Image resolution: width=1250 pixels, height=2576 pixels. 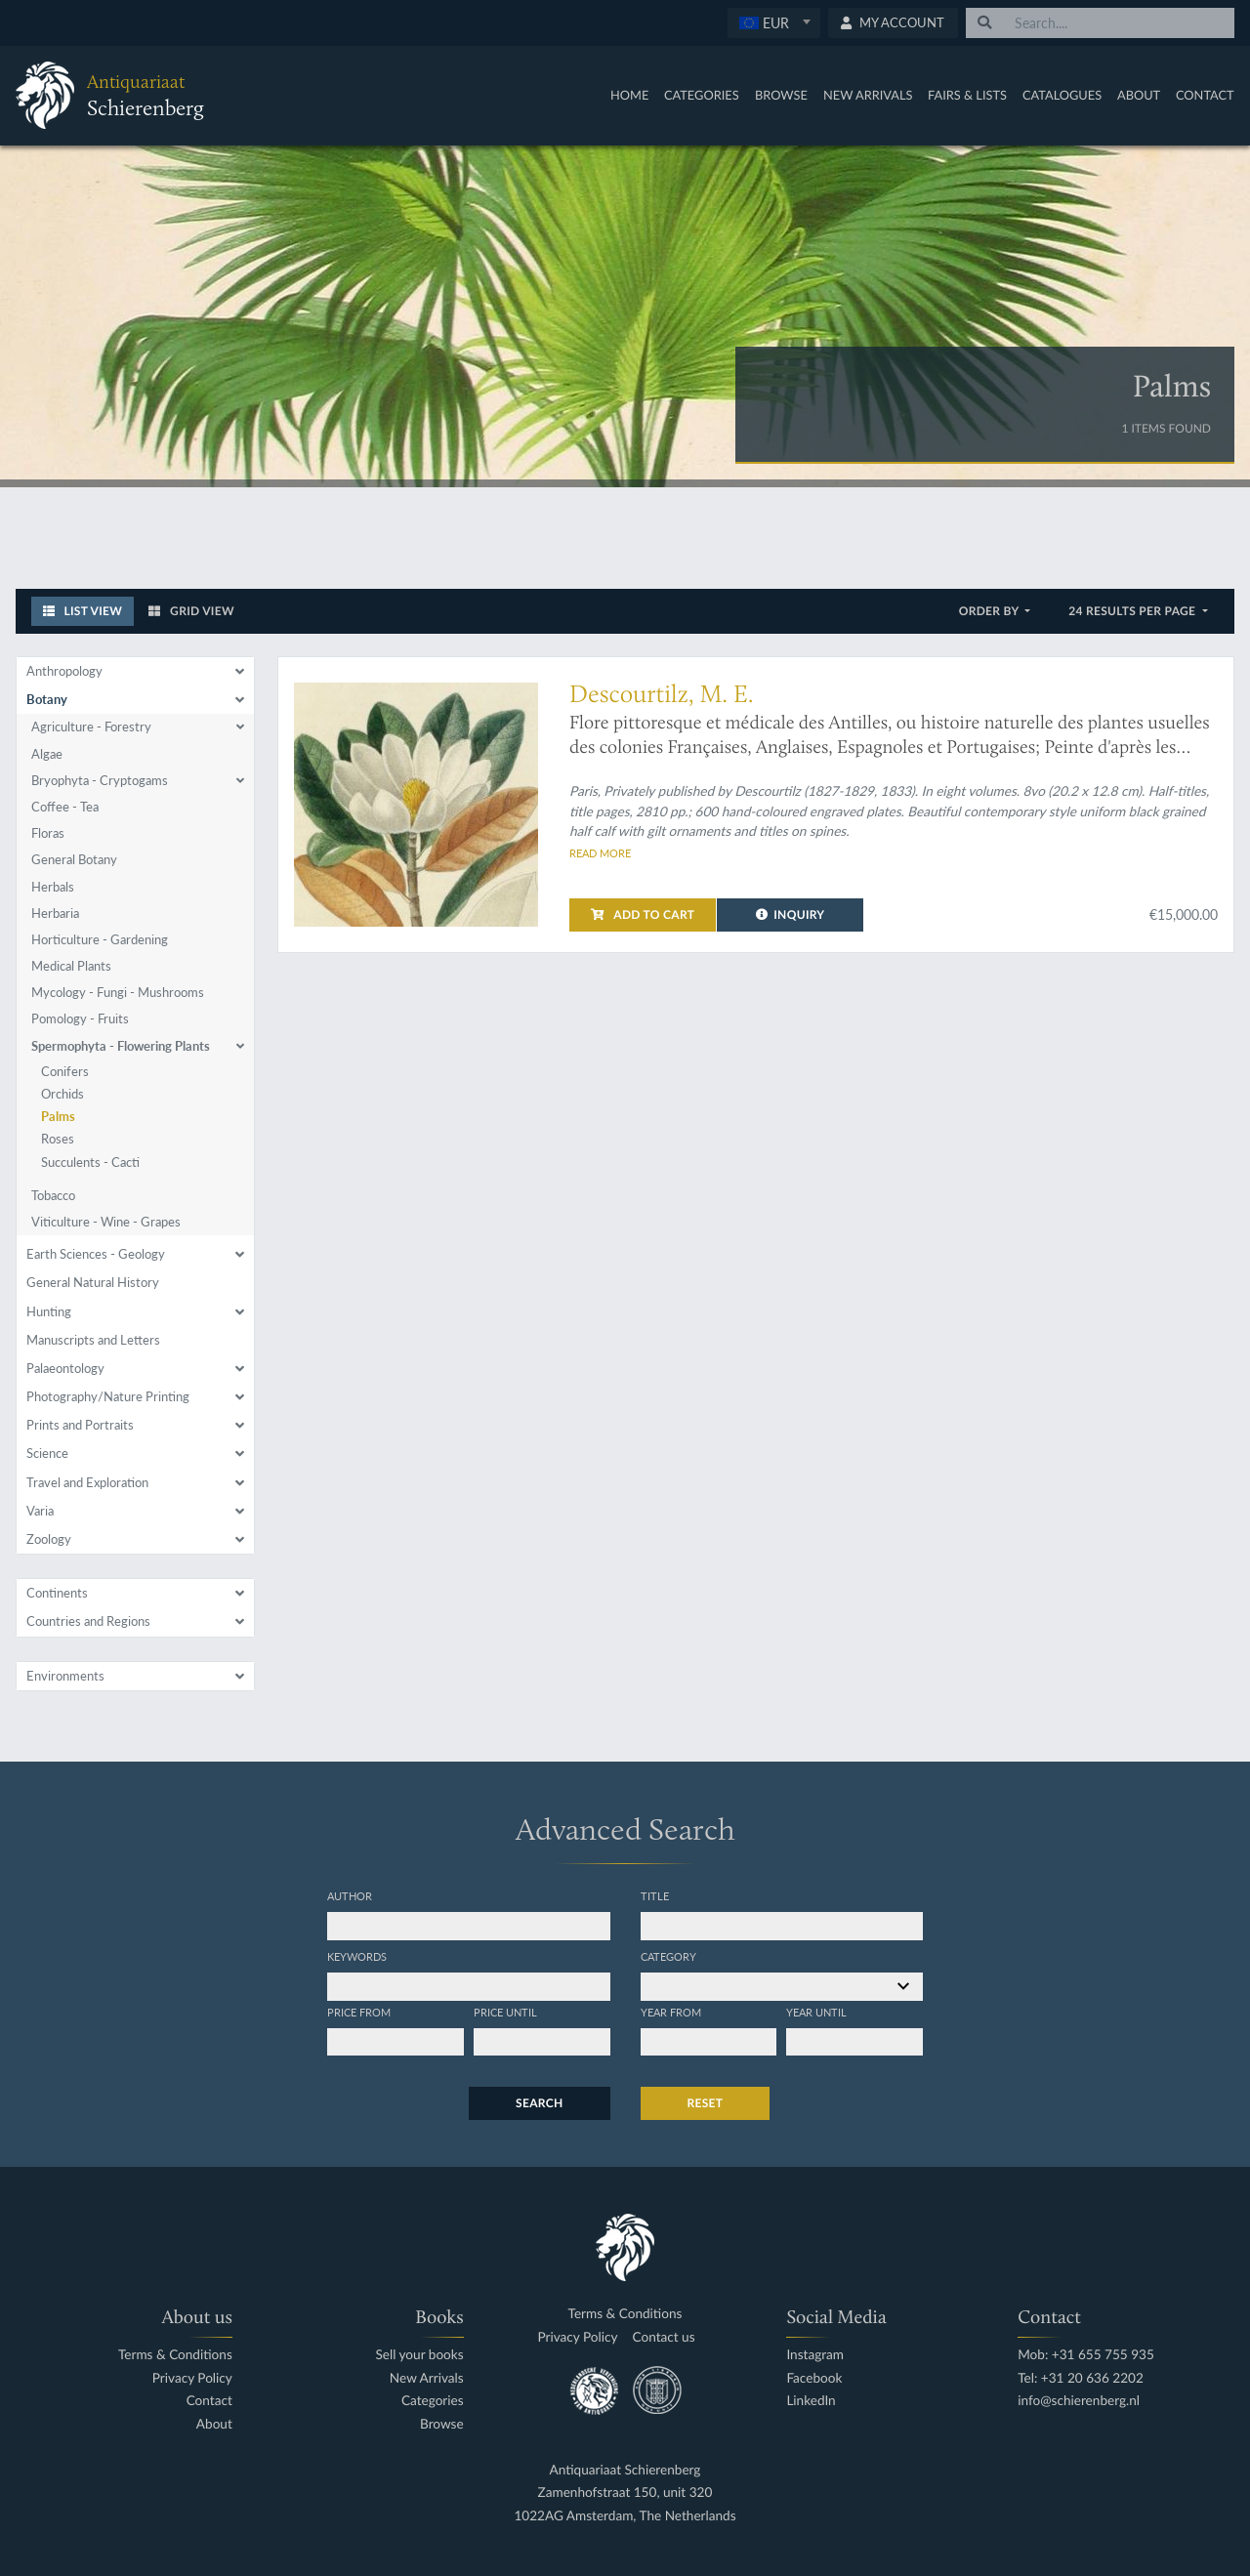 I want to click on Medical Plants, so click(x=71, y=966).